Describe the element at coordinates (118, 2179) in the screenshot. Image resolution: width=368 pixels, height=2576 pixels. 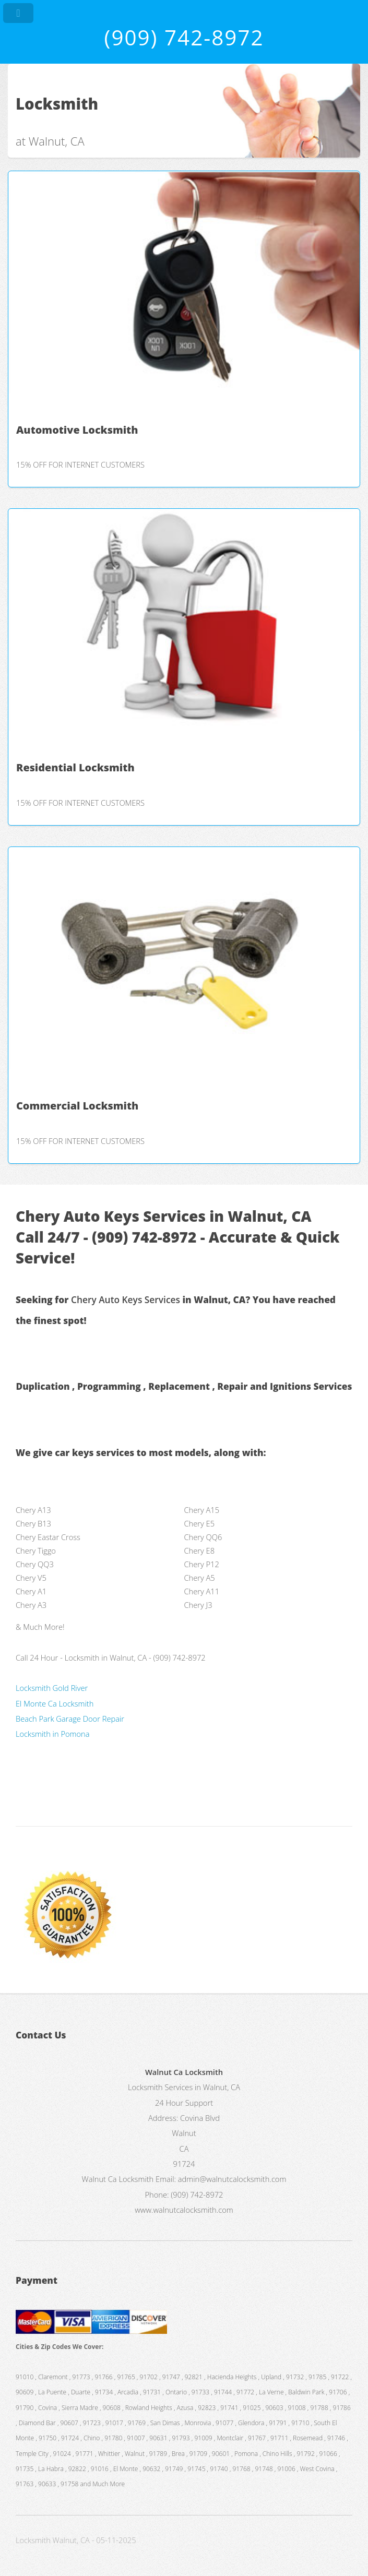
I see `Walnut Ca Locksmith` at that location.